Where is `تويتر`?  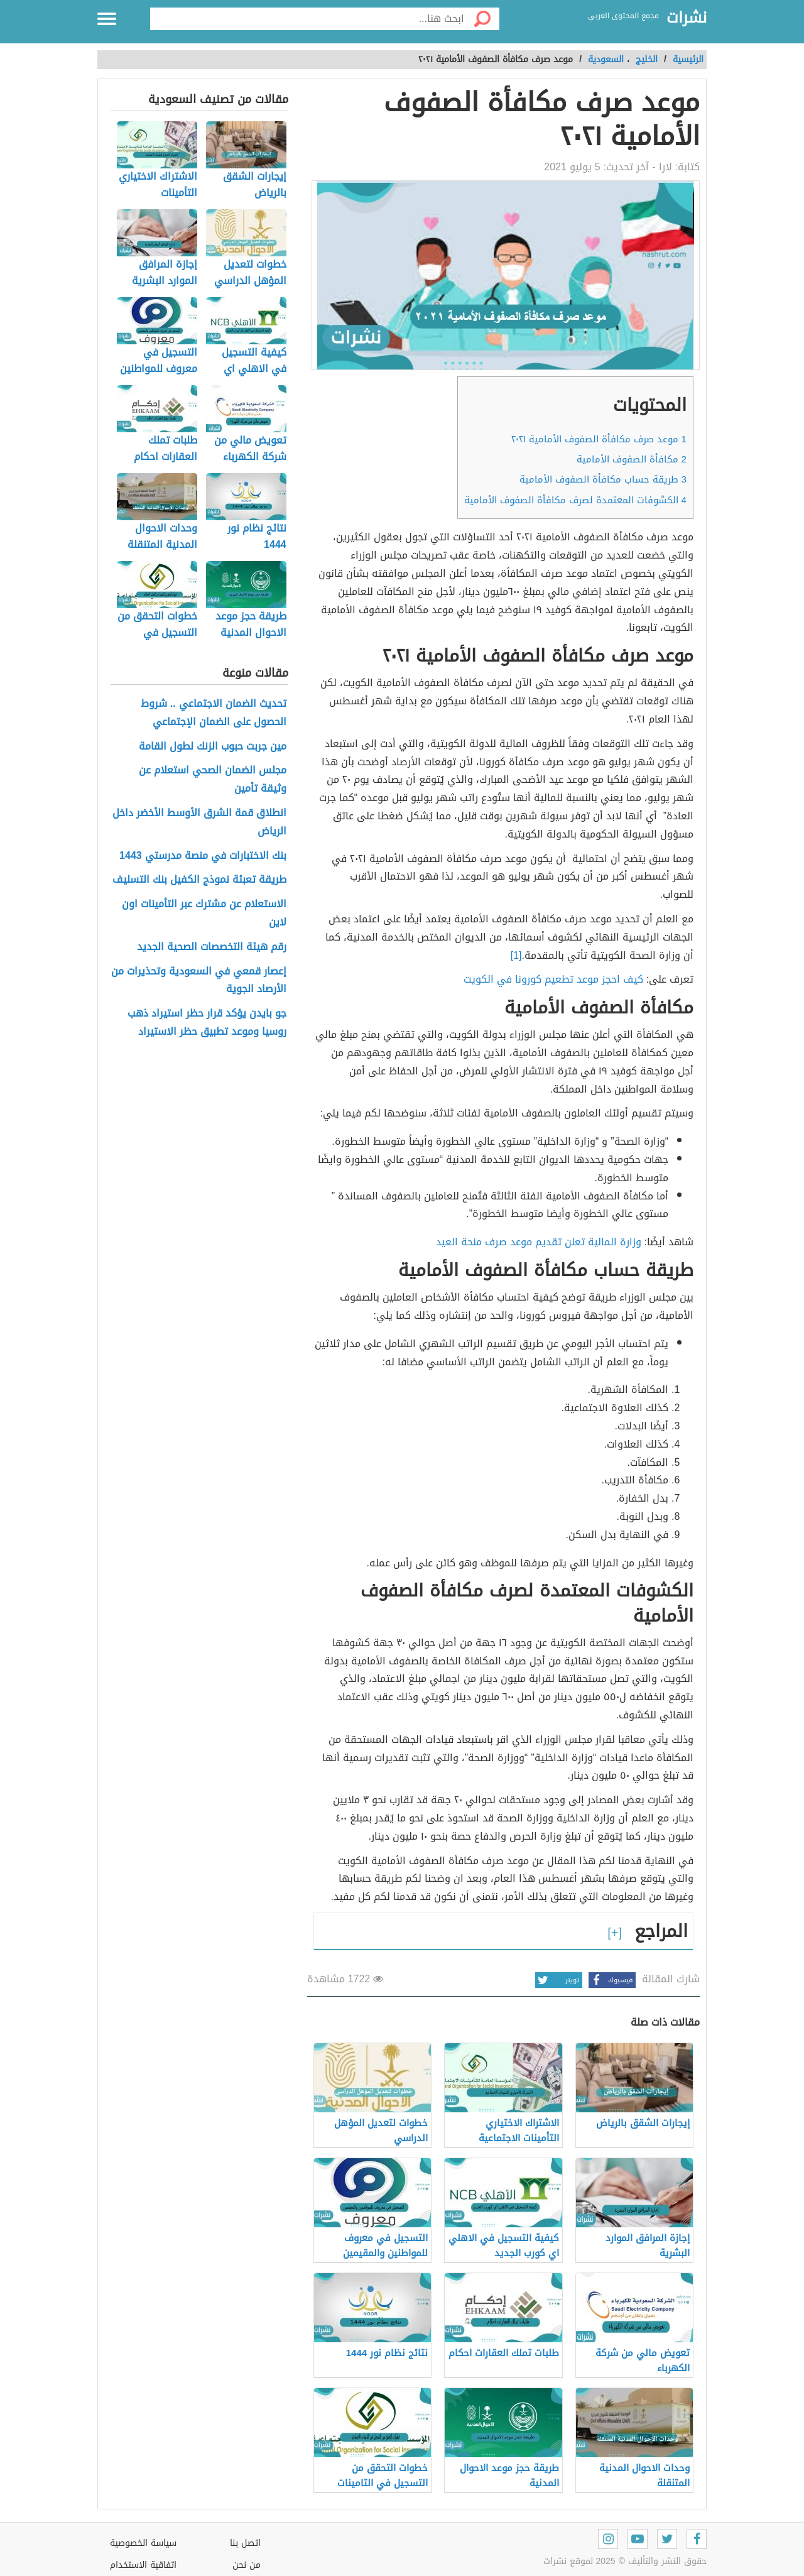
تويتر is located at coordinates (557, 1980).